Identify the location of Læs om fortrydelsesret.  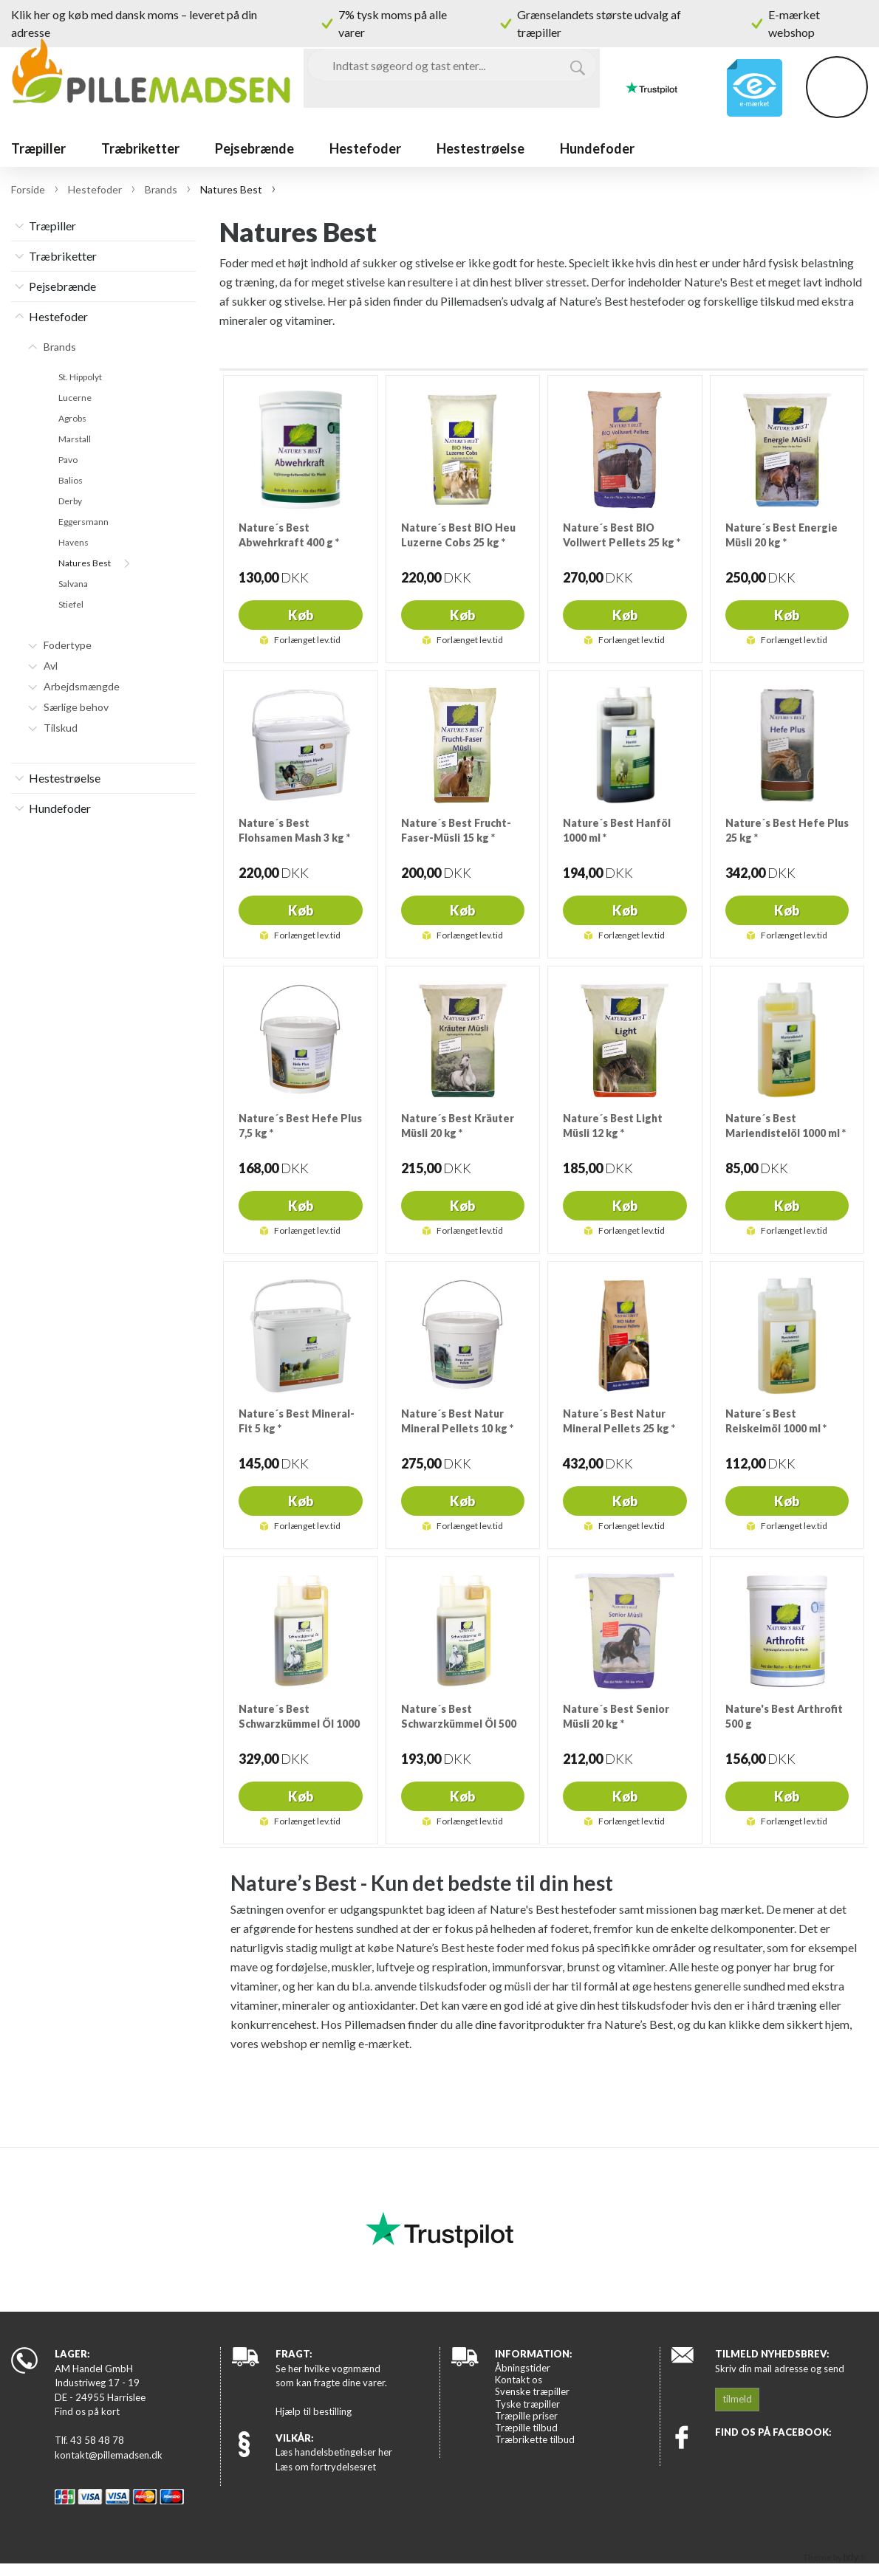
(326, 2467).